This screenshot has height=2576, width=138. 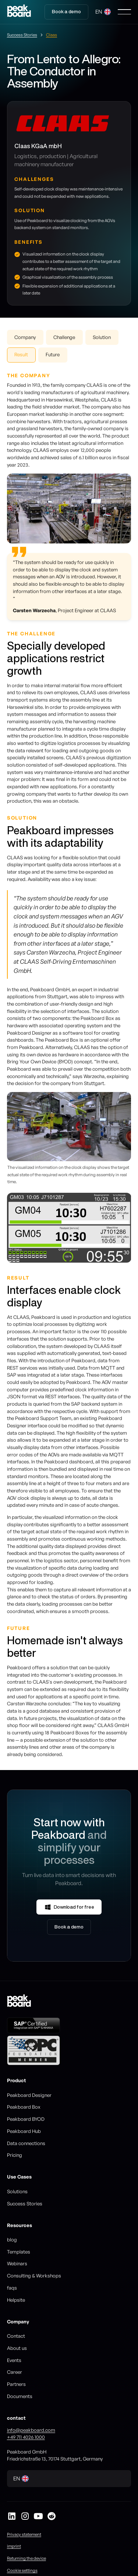 What do you see at coordinates (14, 2546) in the screenshot?
I see `imprint` at bounding box center [14, 2546].